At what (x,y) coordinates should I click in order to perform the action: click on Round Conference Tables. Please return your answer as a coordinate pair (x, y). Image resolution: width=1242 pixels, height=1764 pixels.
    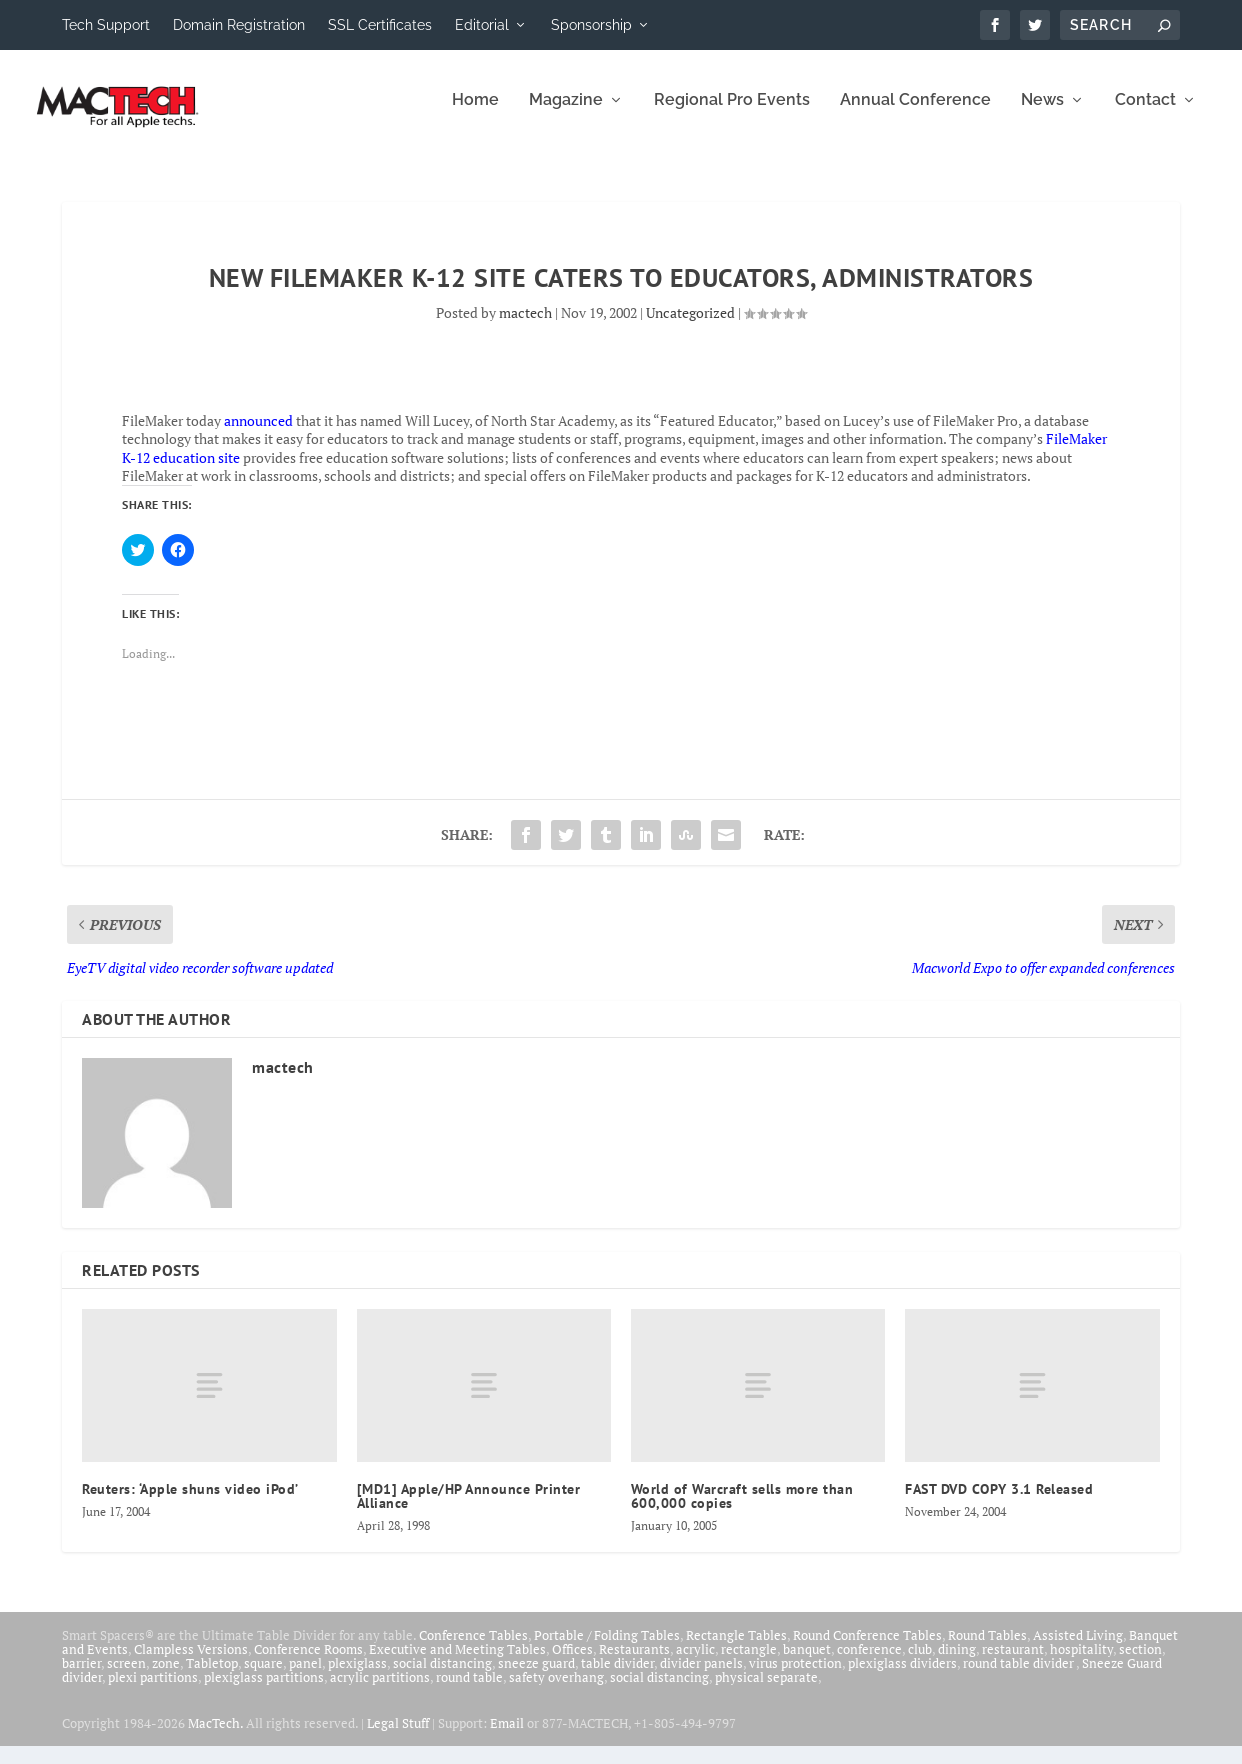
    Looking at the image, I should click on (867, 1646).